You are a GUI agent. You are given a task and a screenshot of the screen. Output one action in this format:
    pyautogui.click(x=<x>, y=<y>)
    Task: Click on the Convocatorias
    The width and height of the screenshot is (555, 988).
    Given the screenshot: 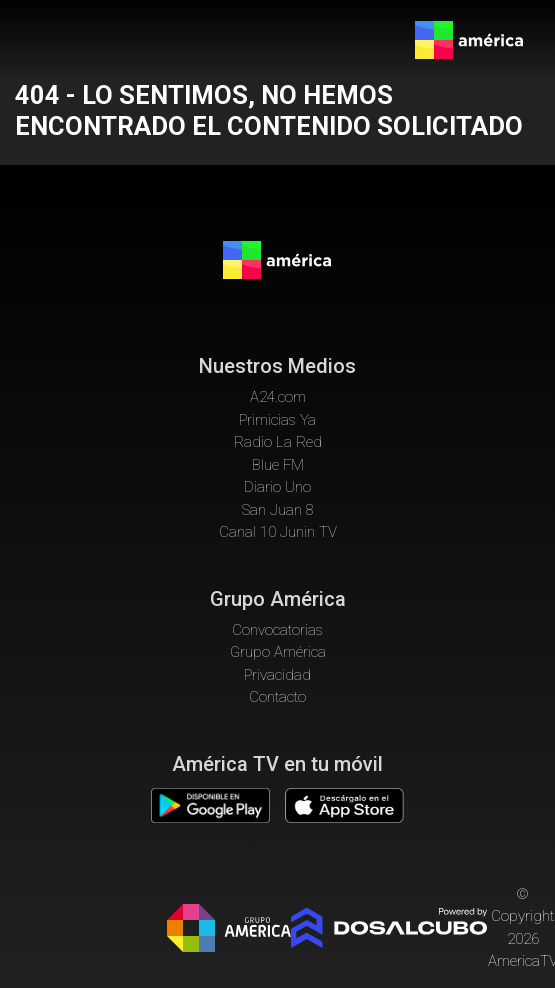 What is the action you would take?
    pyautogui.click(x=277, y=630)
    